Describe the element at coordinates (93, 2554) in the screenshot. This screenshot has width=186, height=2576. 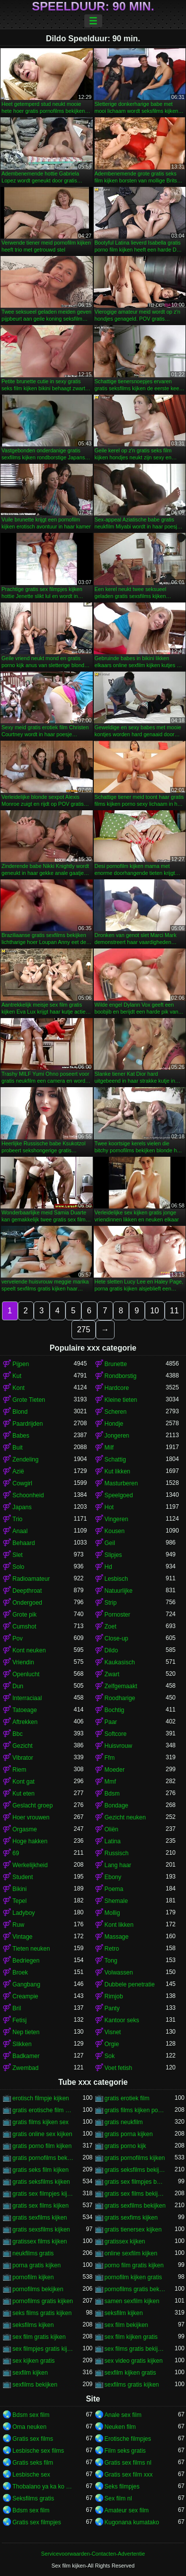
I see `Servicevoorwaarden-Contacten-Advertentie` at that location.